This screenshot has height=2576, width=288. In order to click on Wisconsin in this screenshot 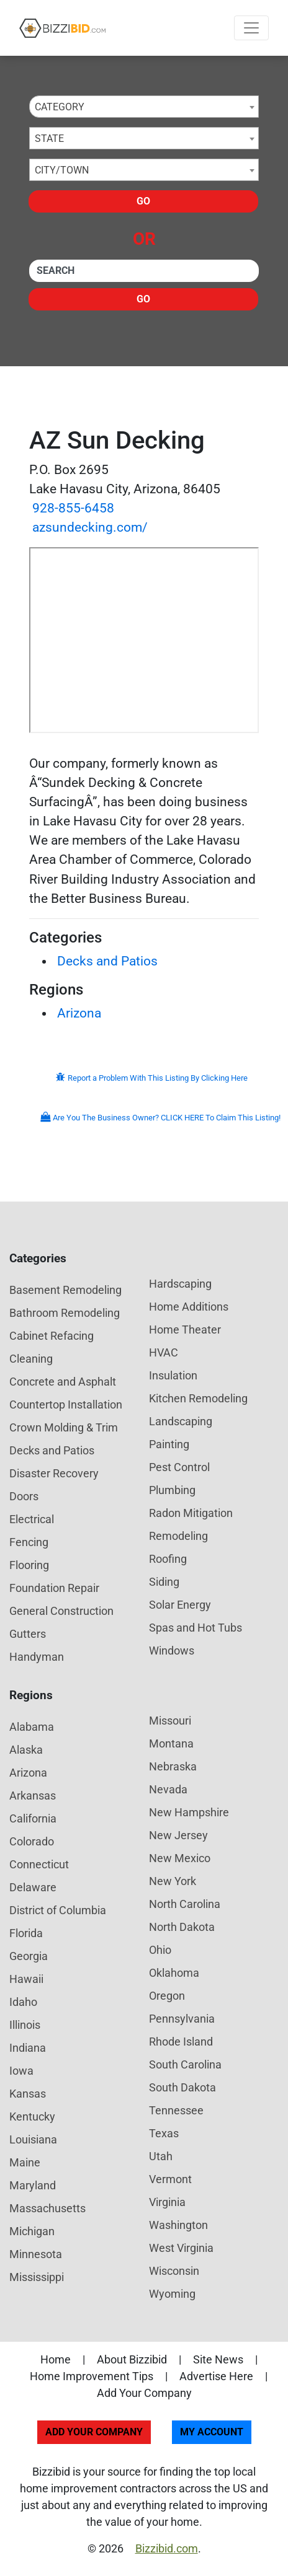, I will do `click(174, 2270)`.